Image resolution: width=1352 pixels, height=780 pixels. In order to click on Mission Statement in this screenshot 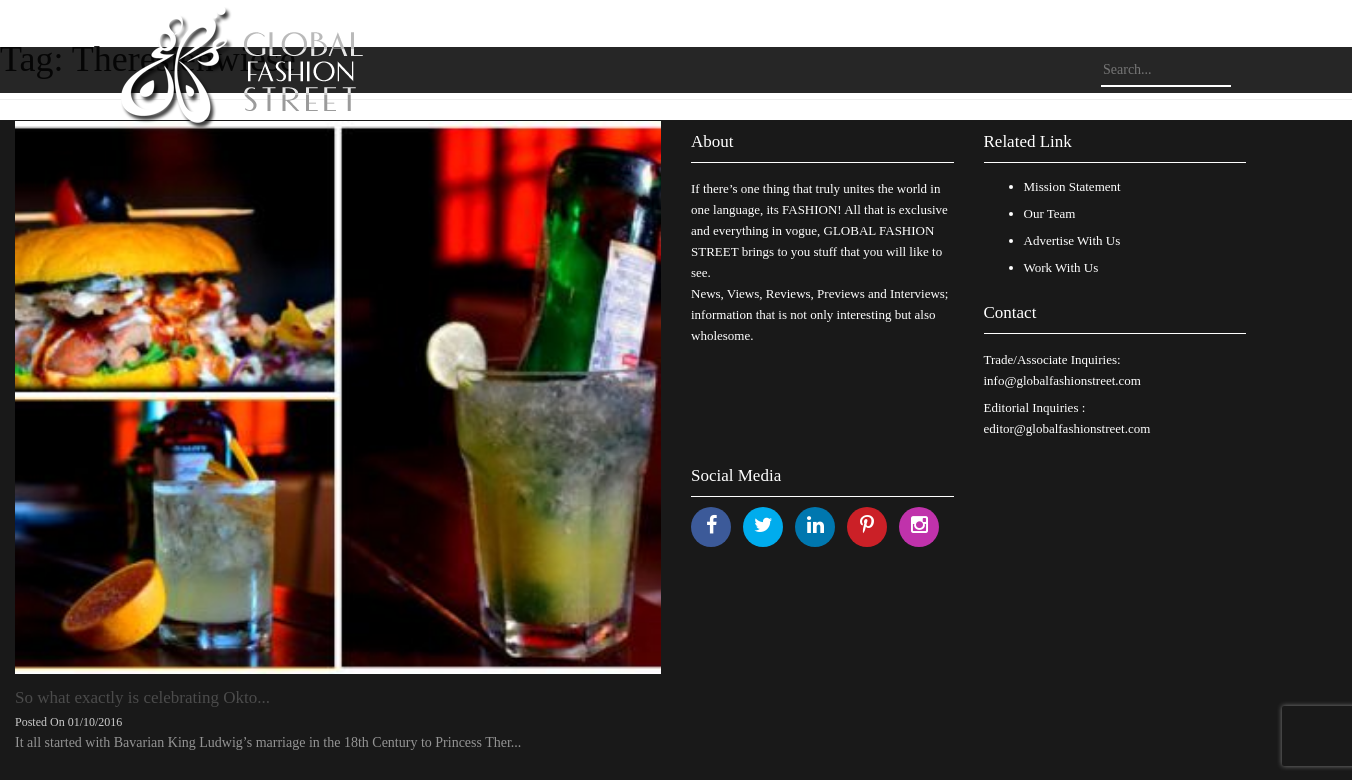, I will do `click(1072, 186)`.